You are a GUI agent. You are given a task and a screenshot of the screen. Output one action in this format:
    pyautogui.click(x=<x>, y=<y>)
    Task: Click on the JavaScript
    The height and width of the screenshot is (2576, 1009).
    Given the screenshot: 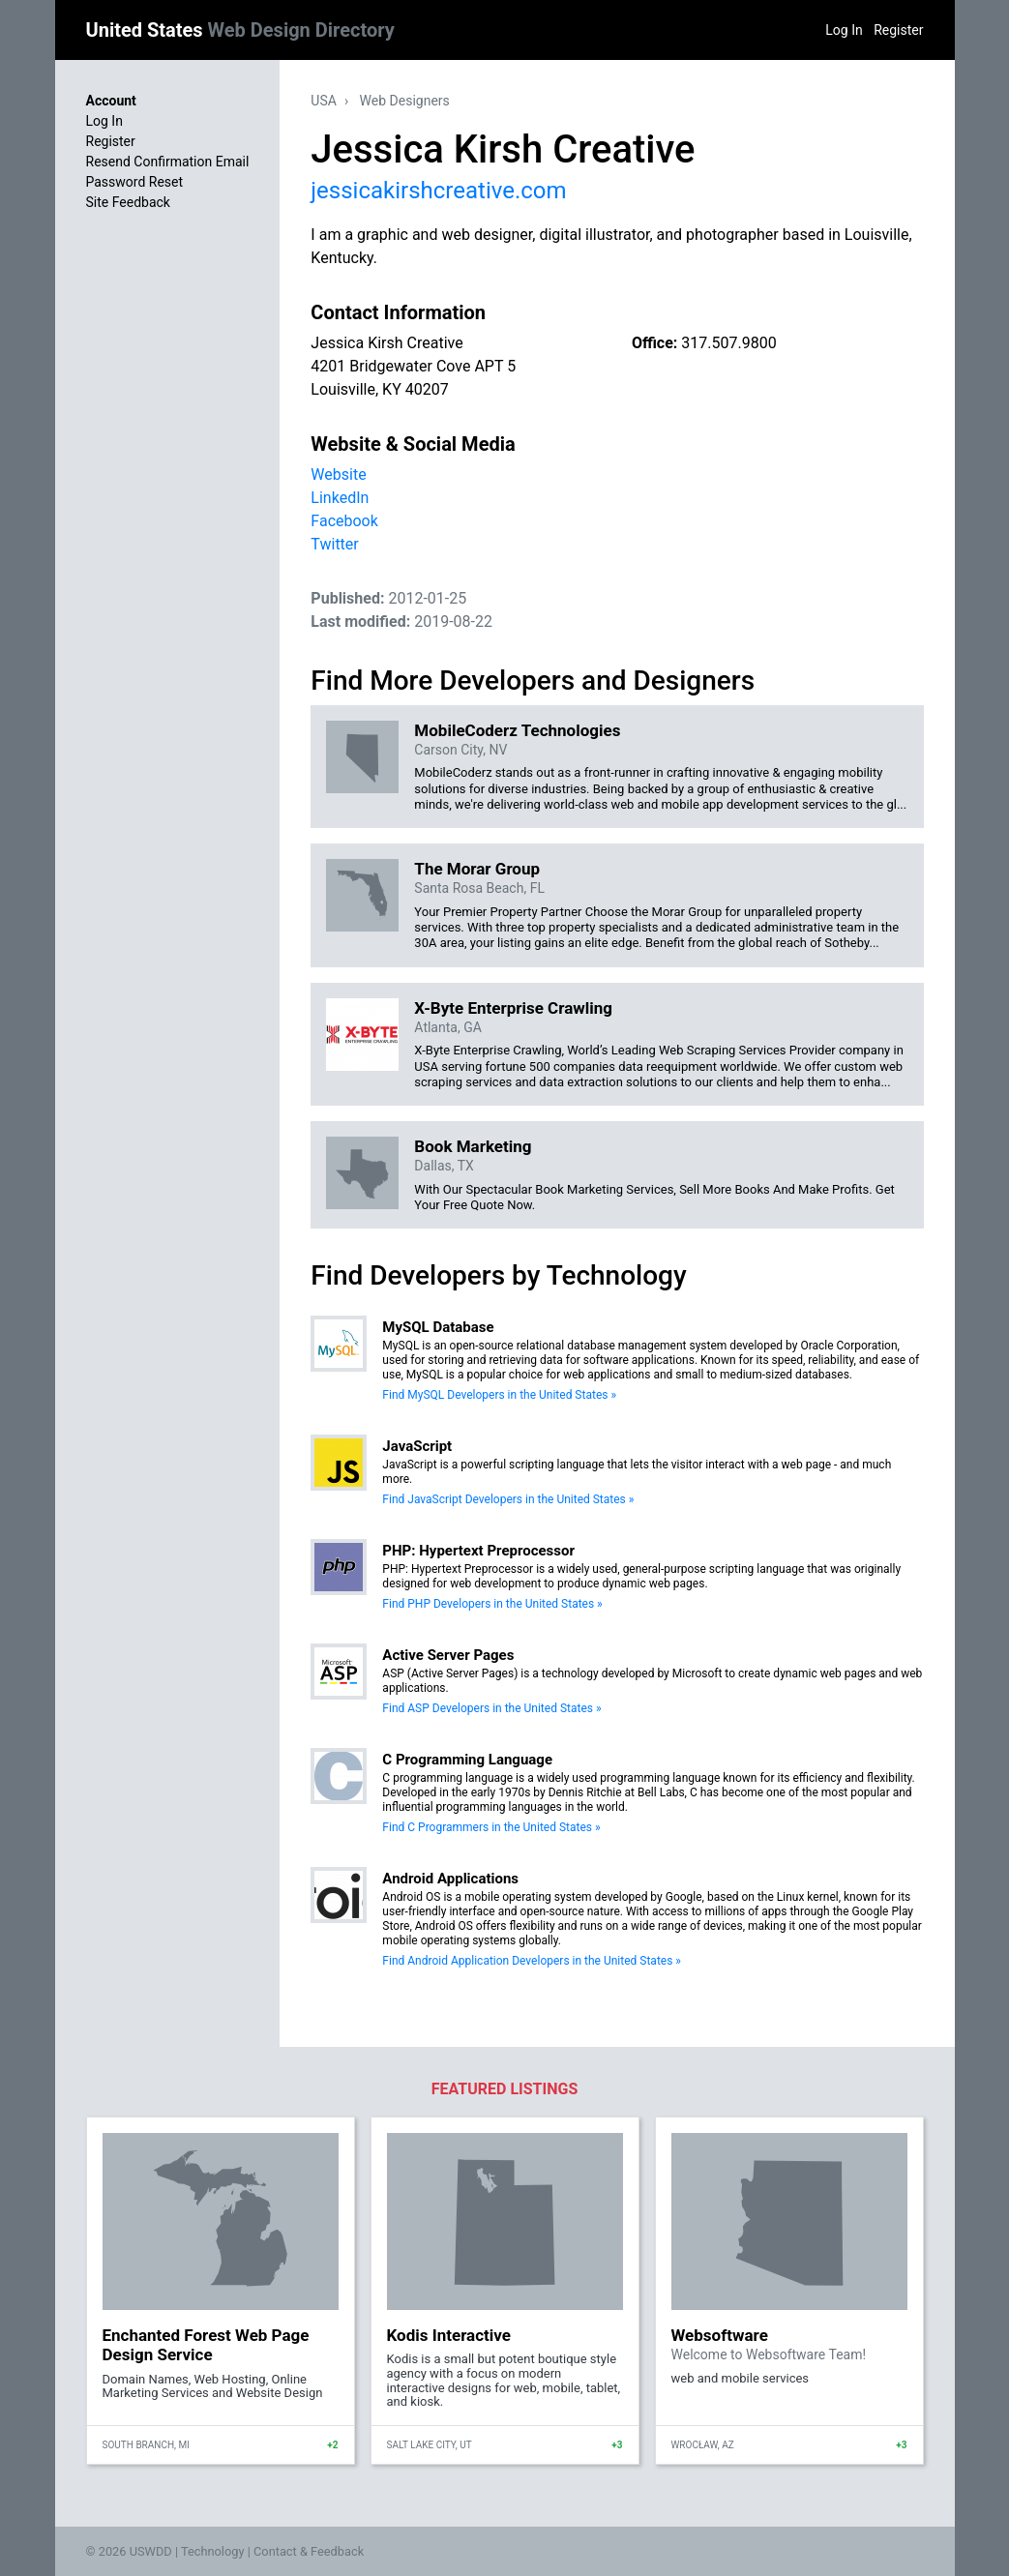 What is the action you would take?
    pyautogui.click(x=417, y=1446)
    